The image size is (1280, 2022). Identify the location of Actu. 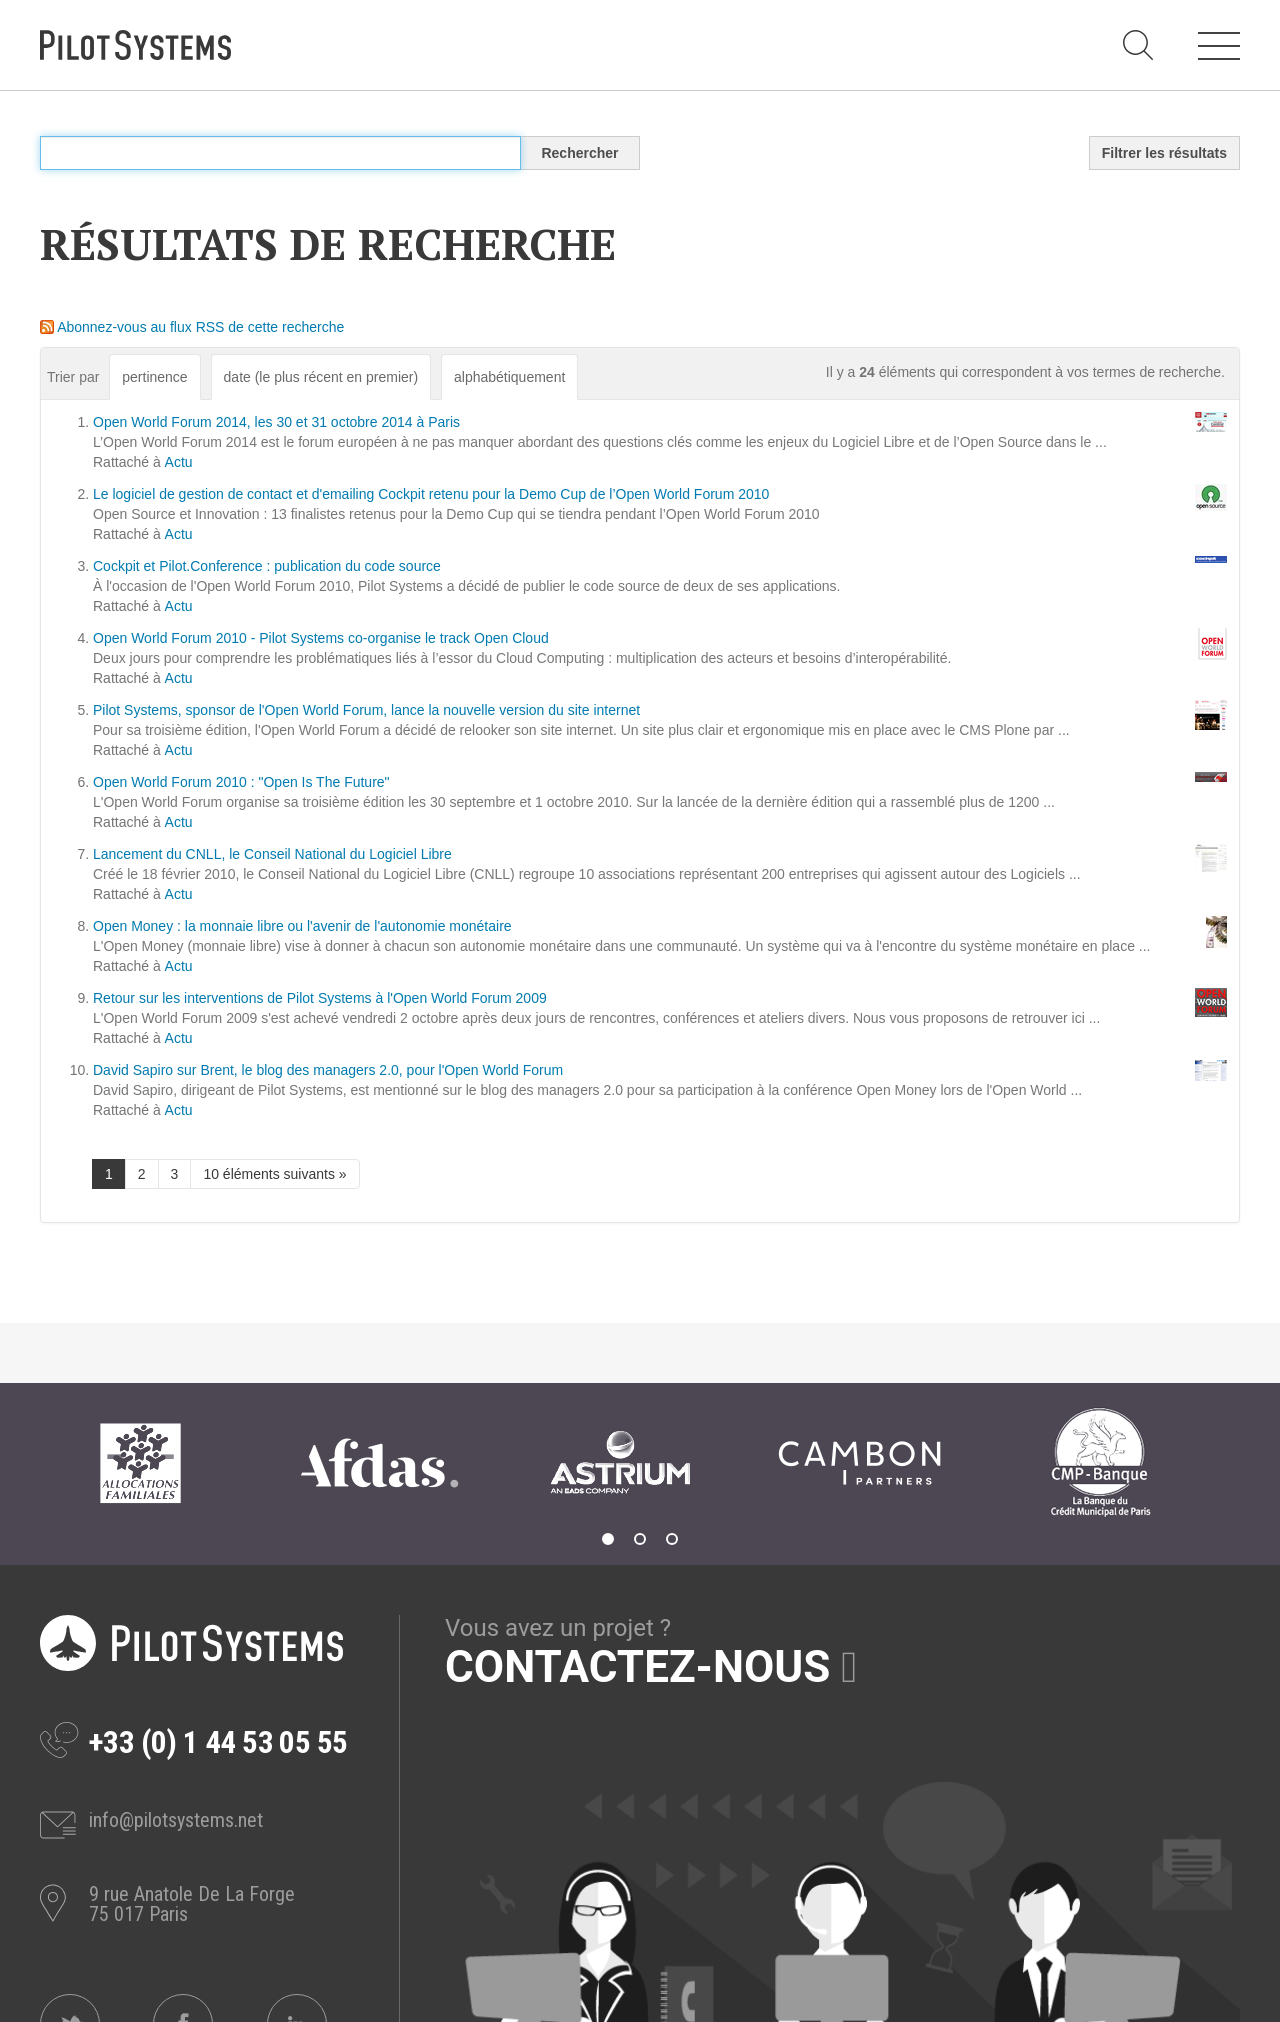
(179, 462).